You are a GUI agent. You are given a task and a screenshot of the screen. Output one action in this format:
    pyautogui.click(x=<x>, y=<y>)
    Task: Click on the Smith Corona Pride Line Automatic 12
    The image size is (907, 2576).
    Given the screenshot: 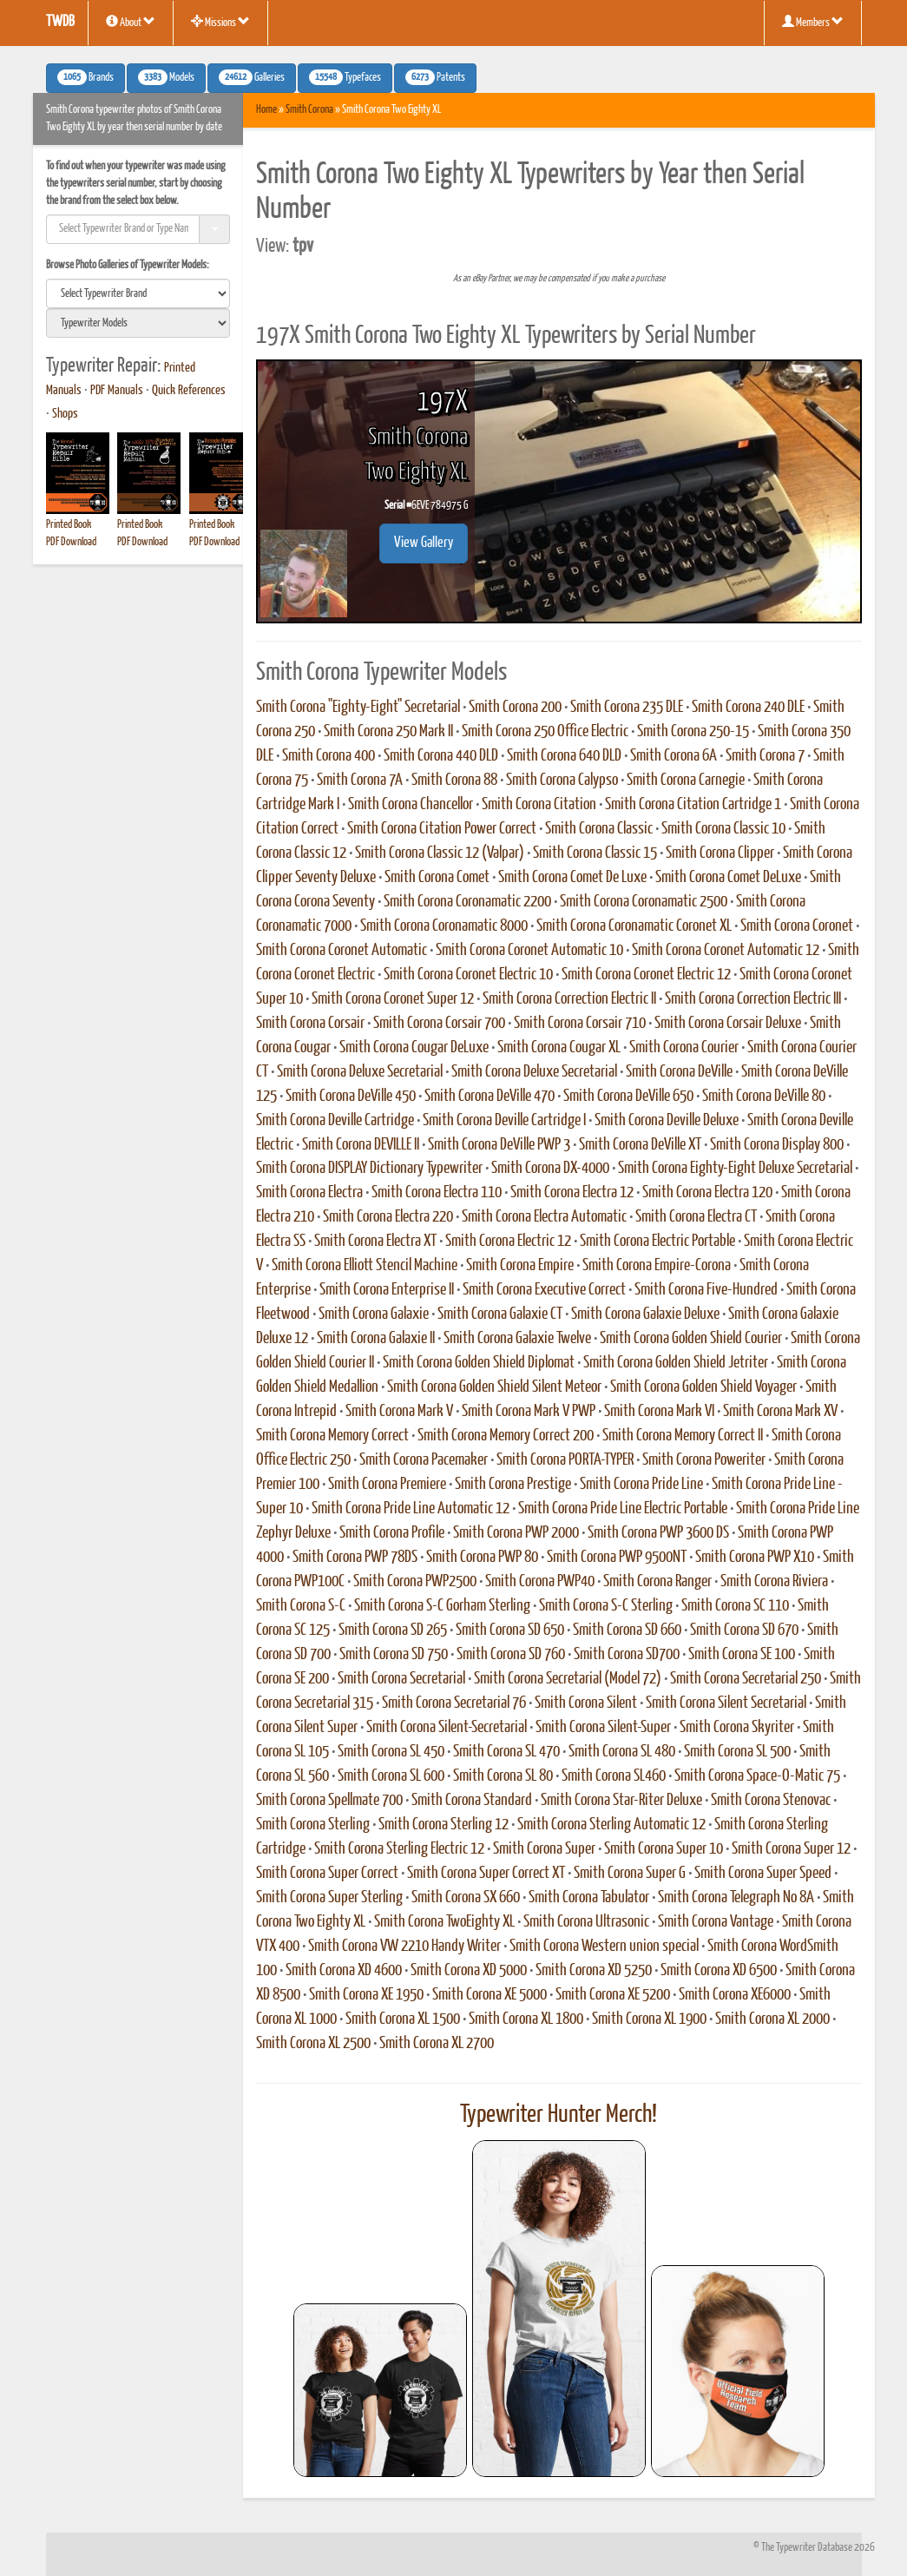 What is the action you would take?
    pyautogui.click(x=410, y=1509)
    